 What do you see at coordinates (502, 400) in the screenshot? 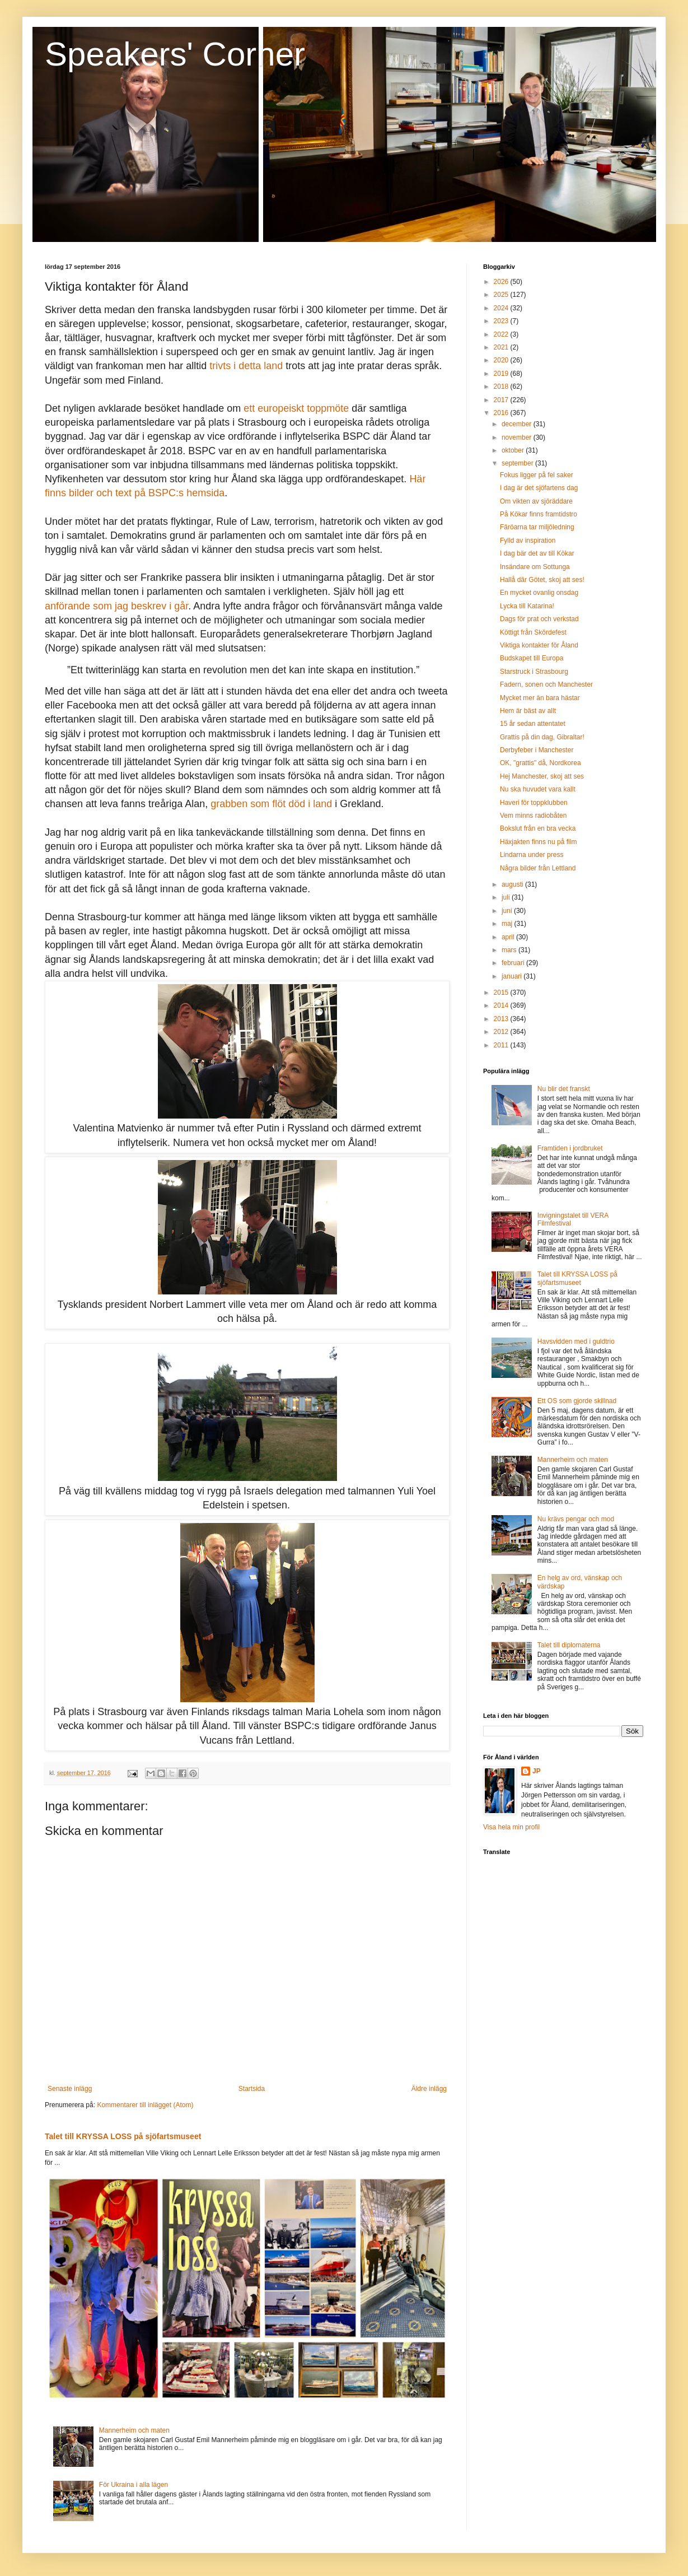
I see `2017` at bounding box center [502, 400].